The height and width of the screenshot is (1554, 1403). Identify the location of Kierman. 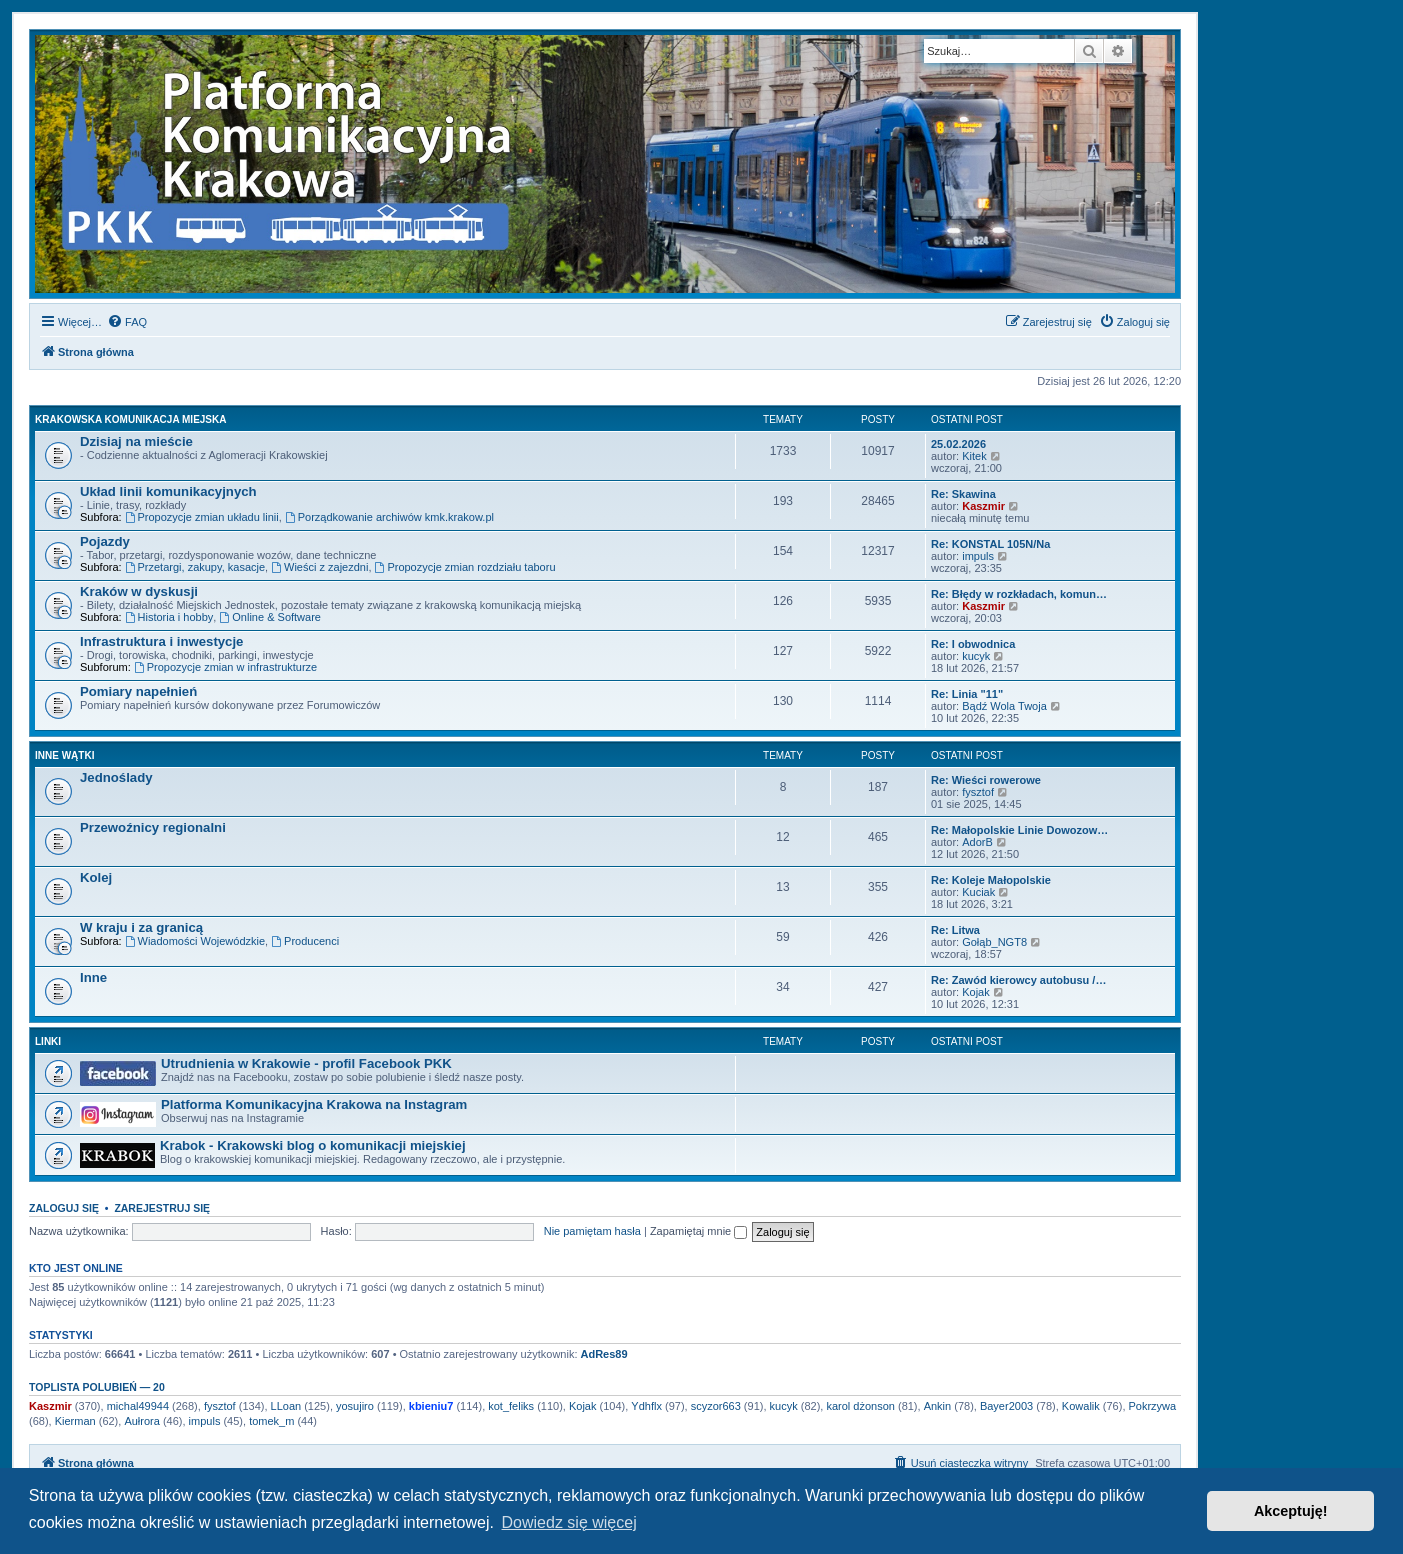
(75, 1421).